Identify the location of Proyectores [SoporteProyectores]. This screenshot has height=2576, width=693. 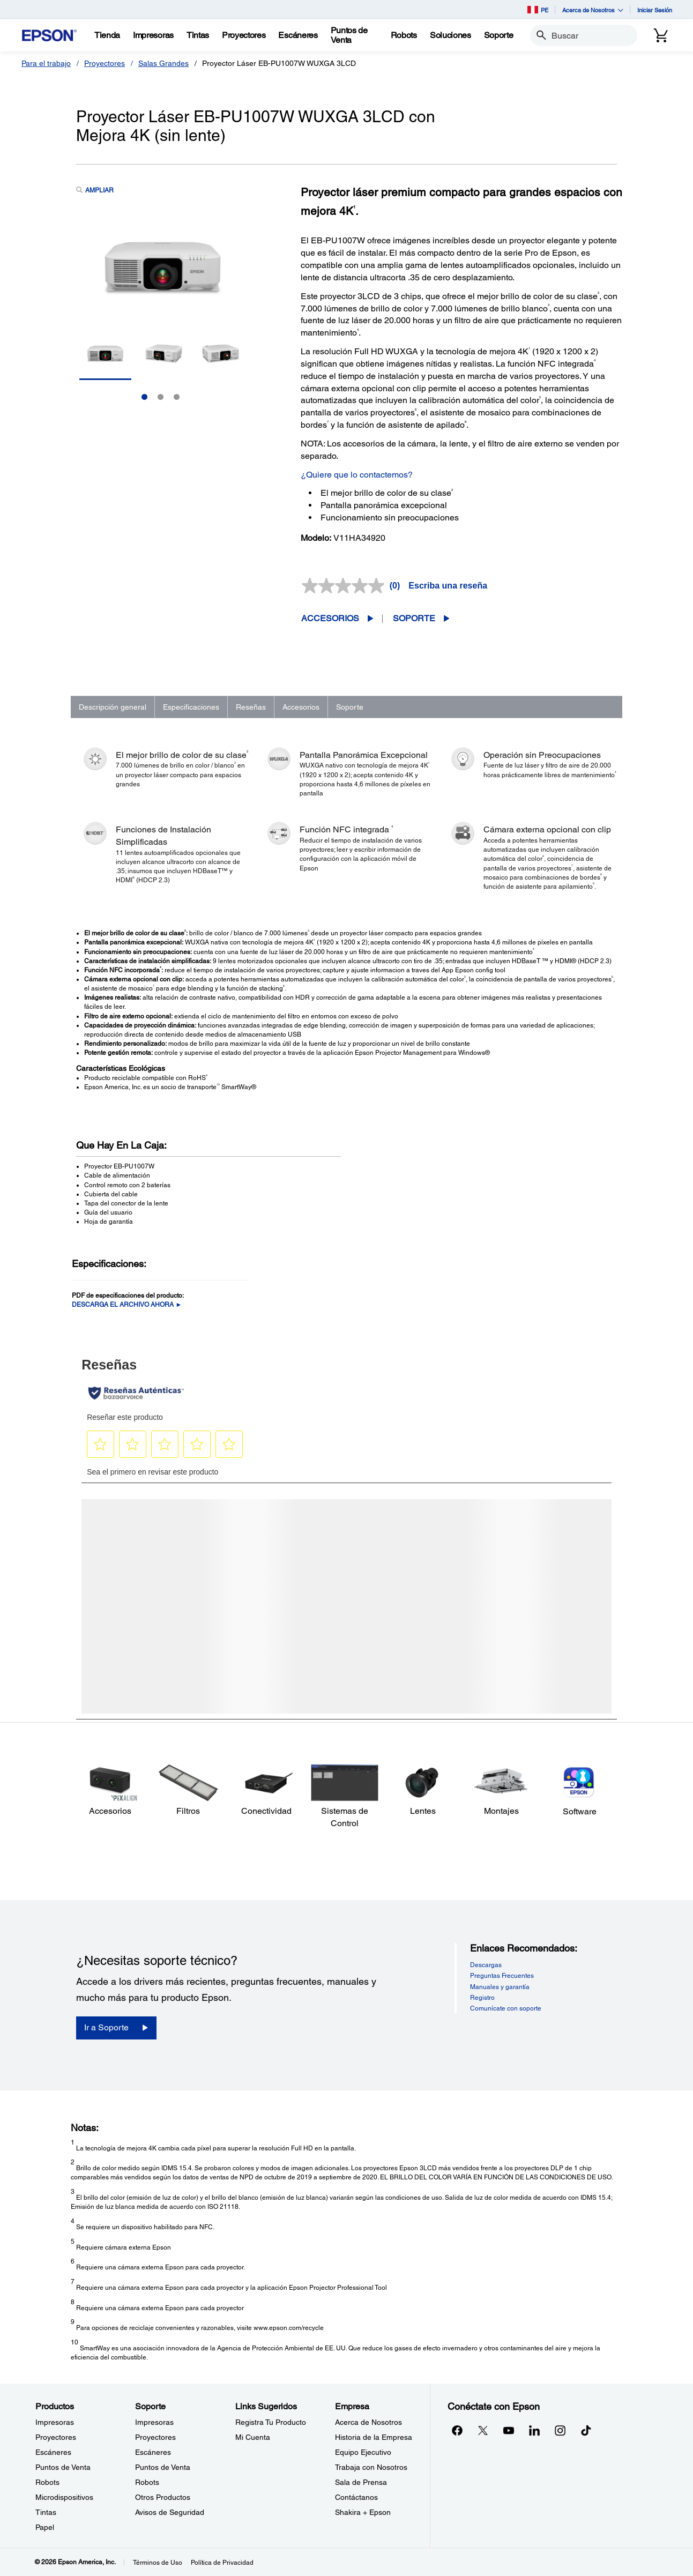
(155, 2437).